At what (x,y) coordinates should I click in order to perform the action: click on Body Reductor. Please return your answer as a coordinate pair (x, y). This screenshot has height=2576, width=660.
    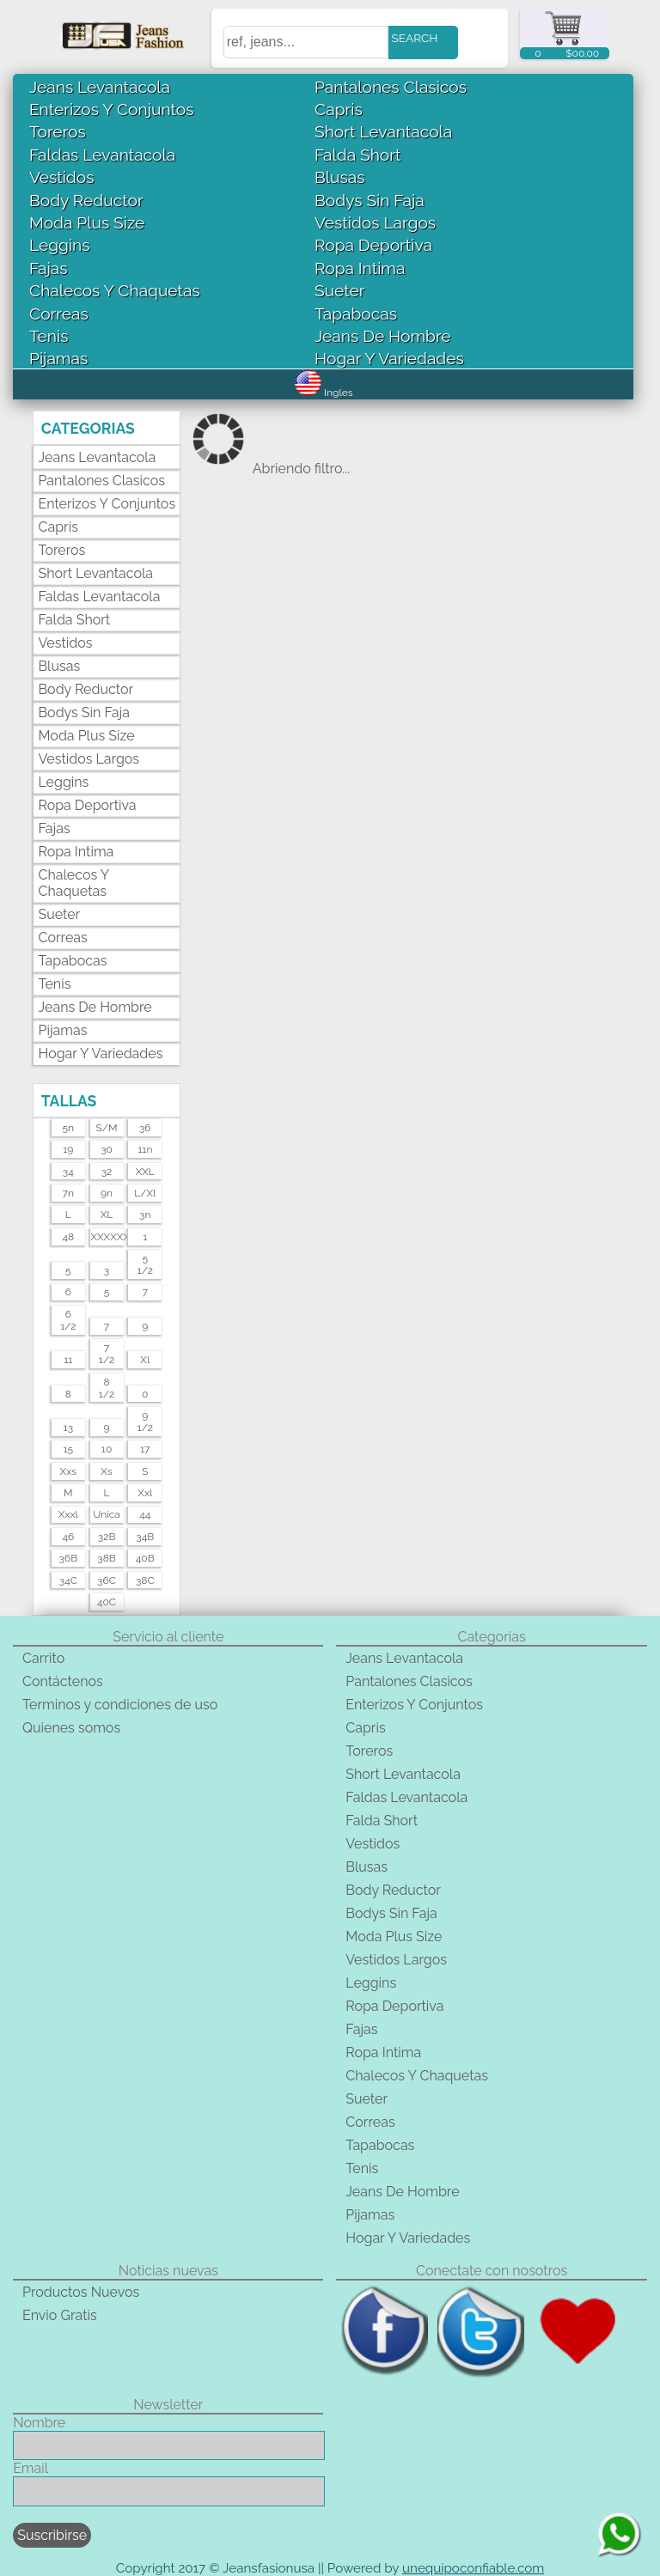
    Looking at the image, I should click on (86, 200).